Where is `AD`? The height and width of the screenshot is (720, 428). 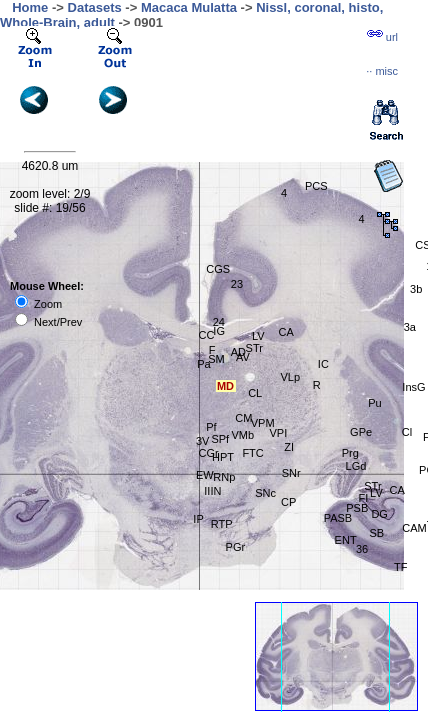 AD is located at coordinates (238, 352).